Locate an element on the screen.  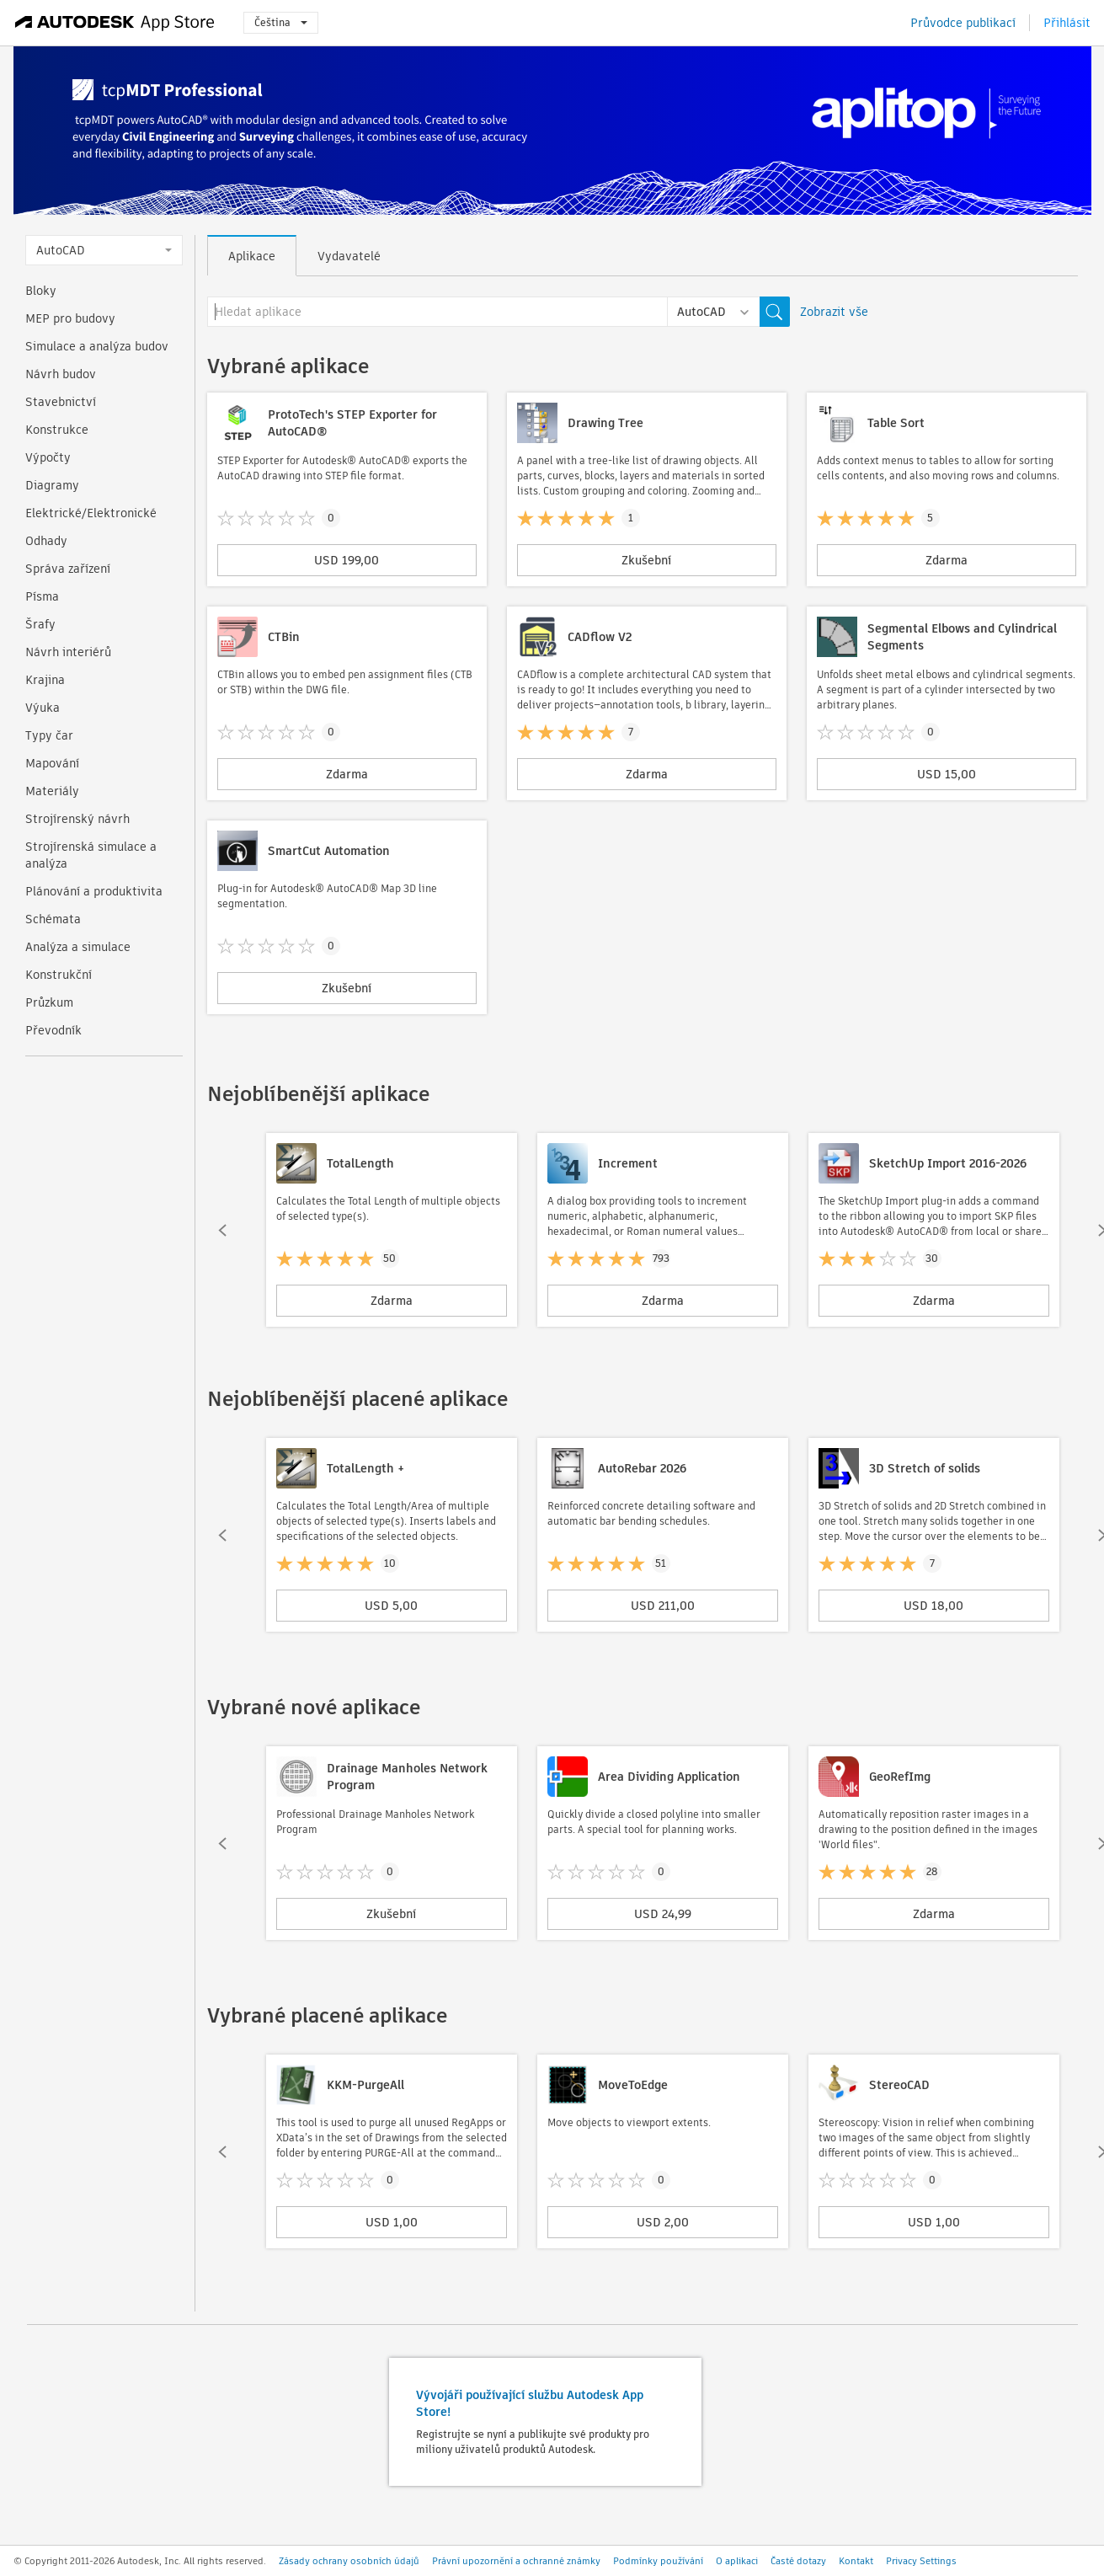
Schémata is located at coordinates (53, 919).